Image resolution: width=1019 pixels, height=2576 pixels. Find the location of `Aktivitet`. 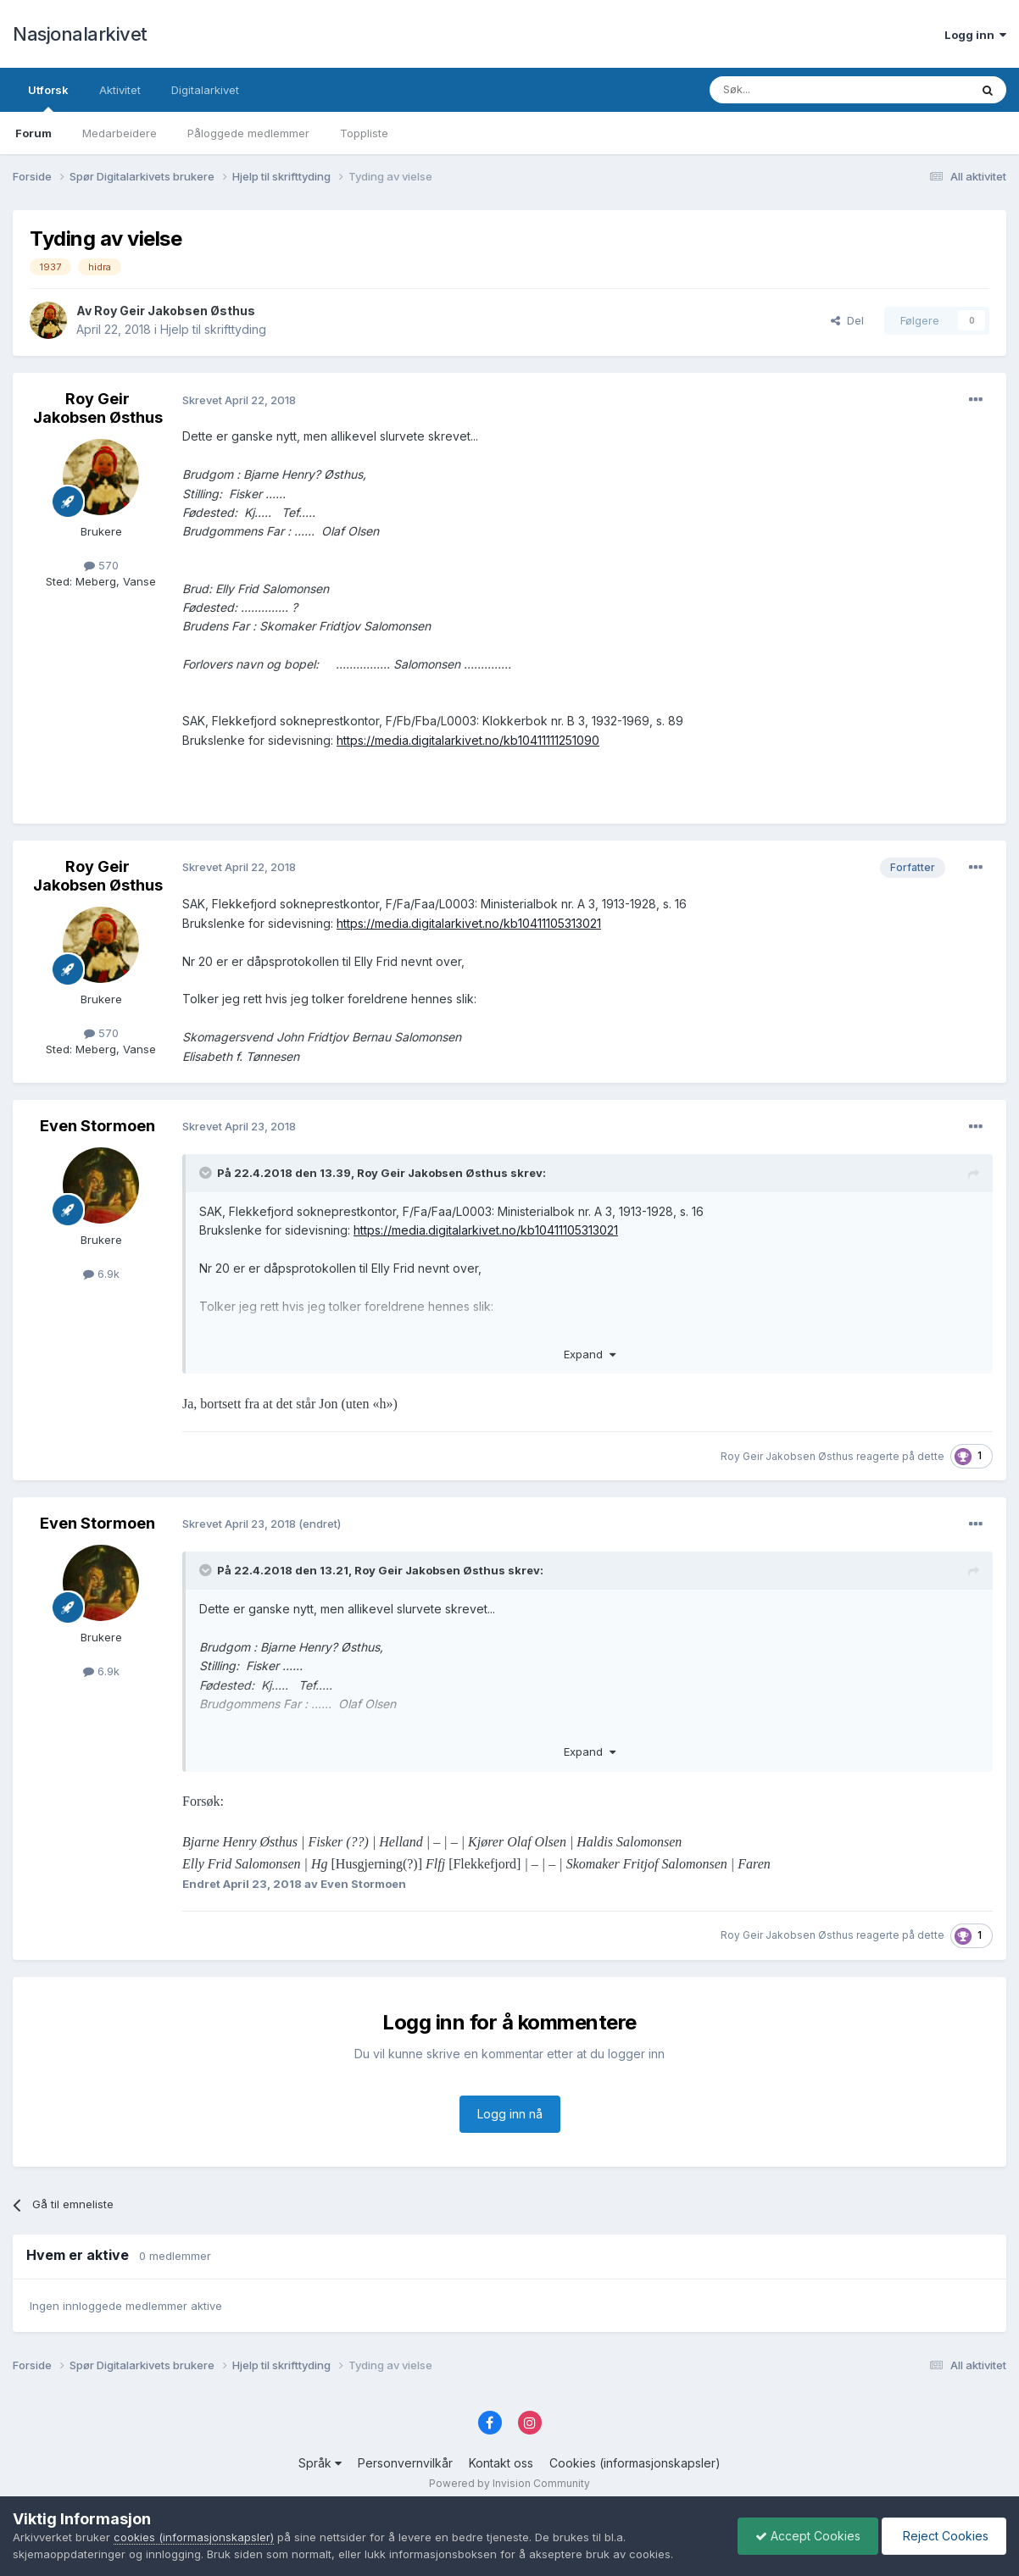

Aktivitet is located at coordinates (120, 90).